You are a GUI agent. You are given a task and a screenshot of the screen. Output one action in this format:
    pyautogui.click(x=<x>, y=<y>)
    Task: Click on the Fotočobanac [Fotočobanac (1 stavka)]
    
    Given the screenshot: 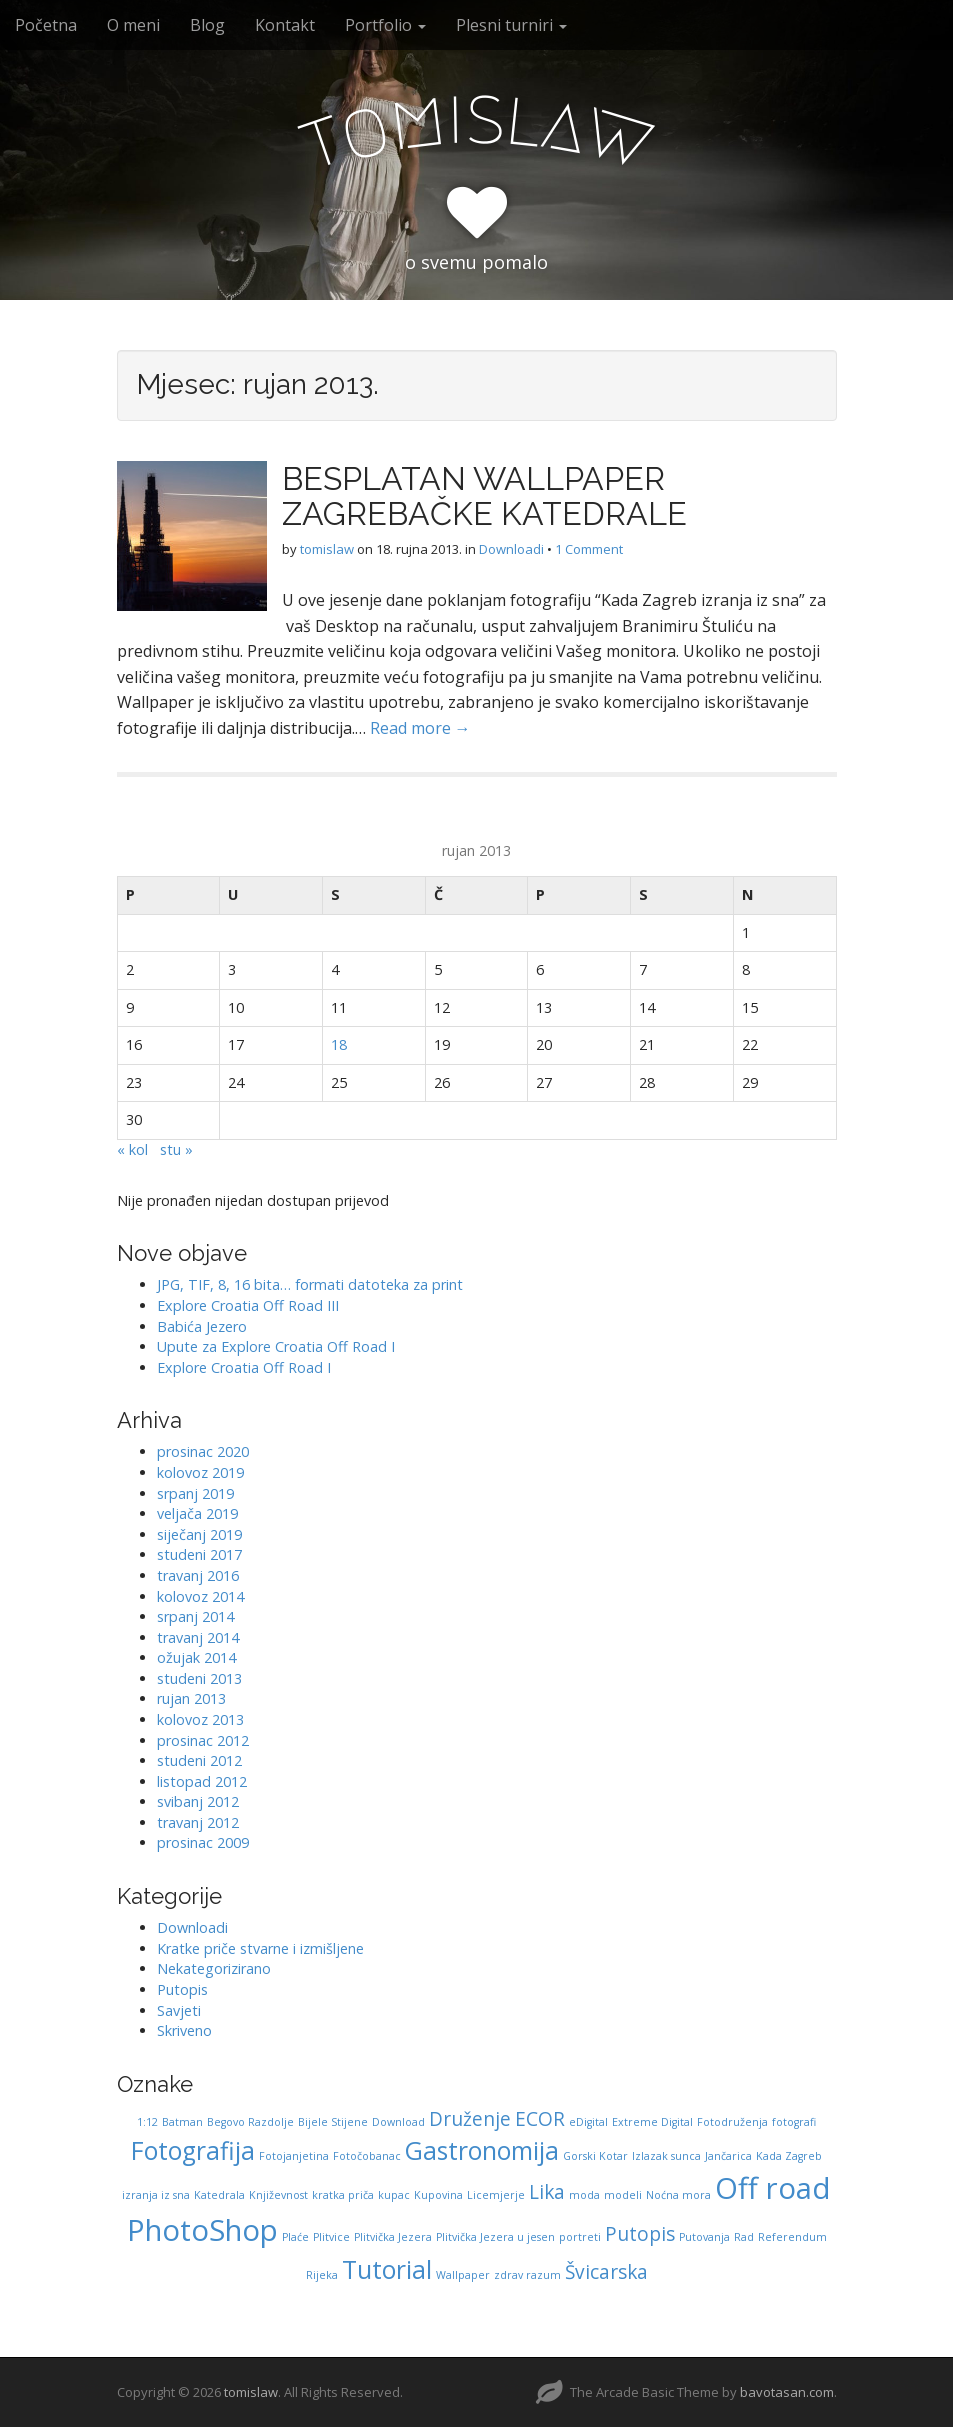 What is the action you would take?
    pyautogui.click(x=367, y=2156)
    